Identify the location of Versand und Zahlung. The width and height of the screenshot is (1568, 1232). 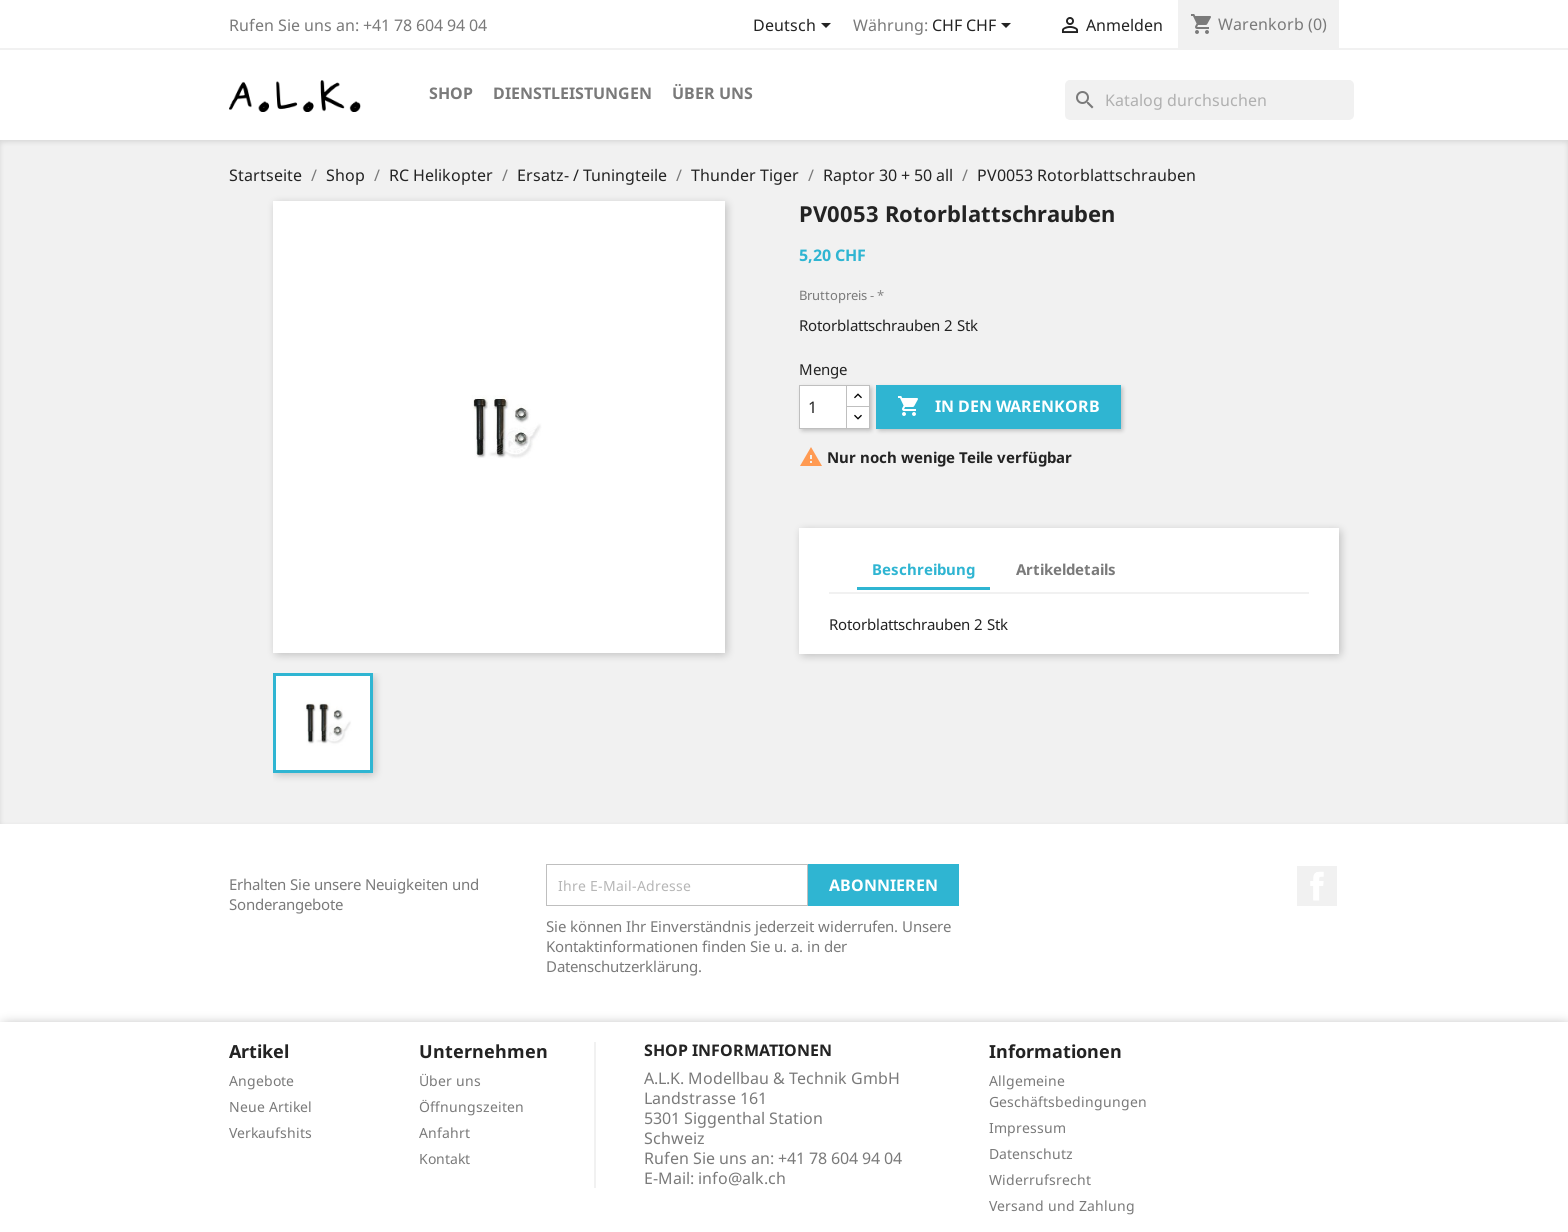
(1062, 1205).